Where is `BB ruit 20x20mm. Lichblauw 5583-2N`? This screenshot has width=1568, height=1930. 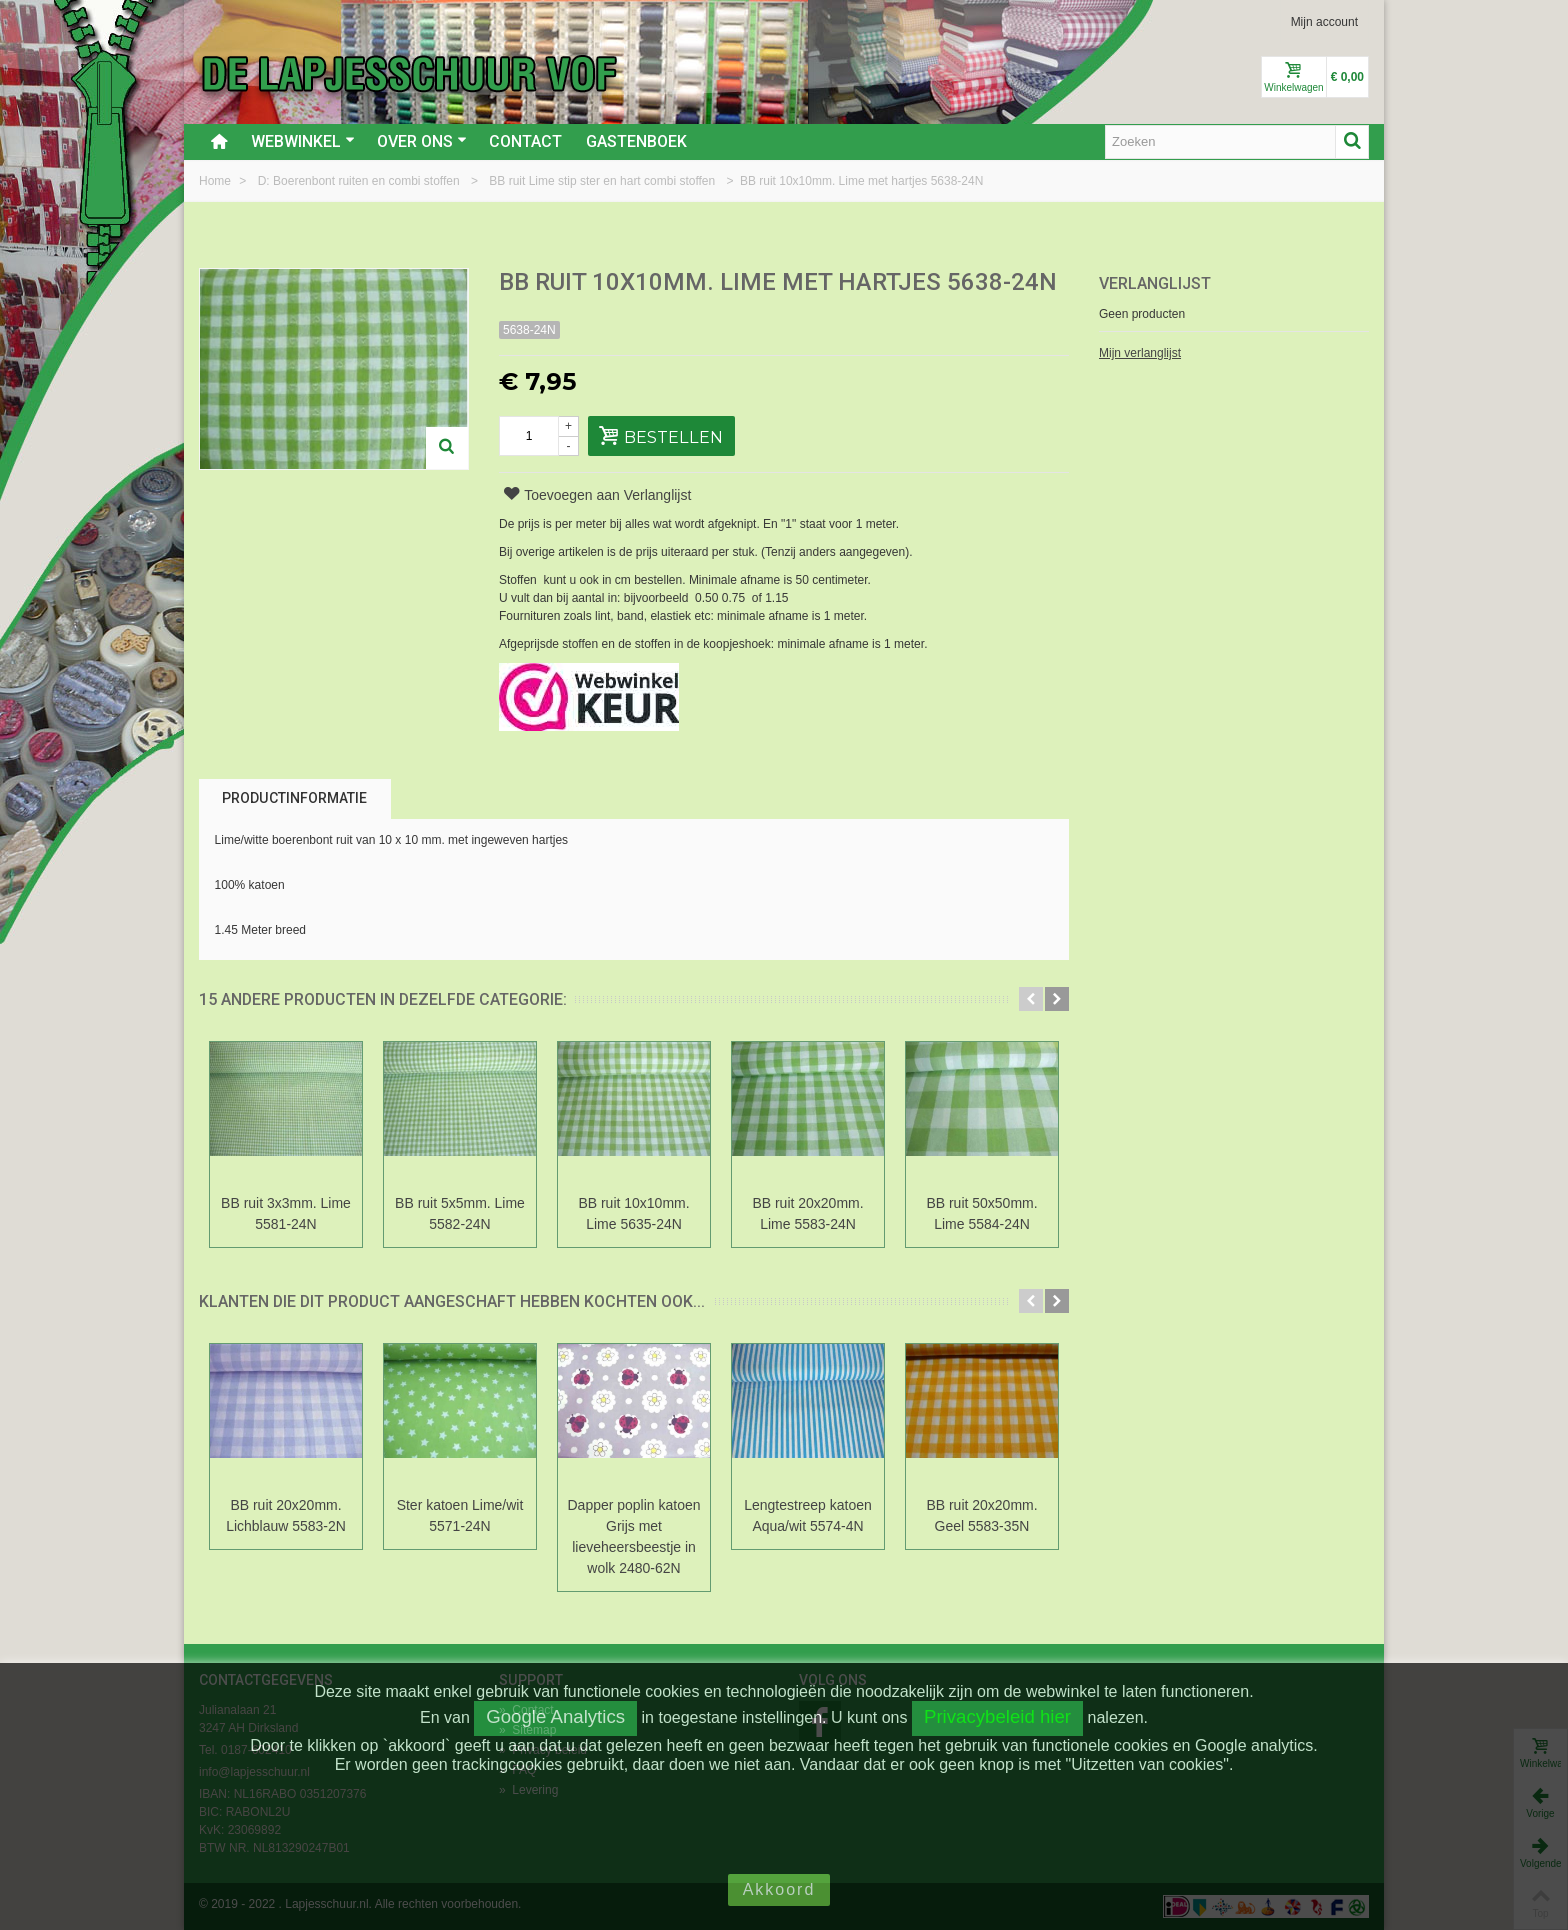 BB ruit 20x20mm. Lichblauw 5583-2N is located at coordinates (286, 1515).